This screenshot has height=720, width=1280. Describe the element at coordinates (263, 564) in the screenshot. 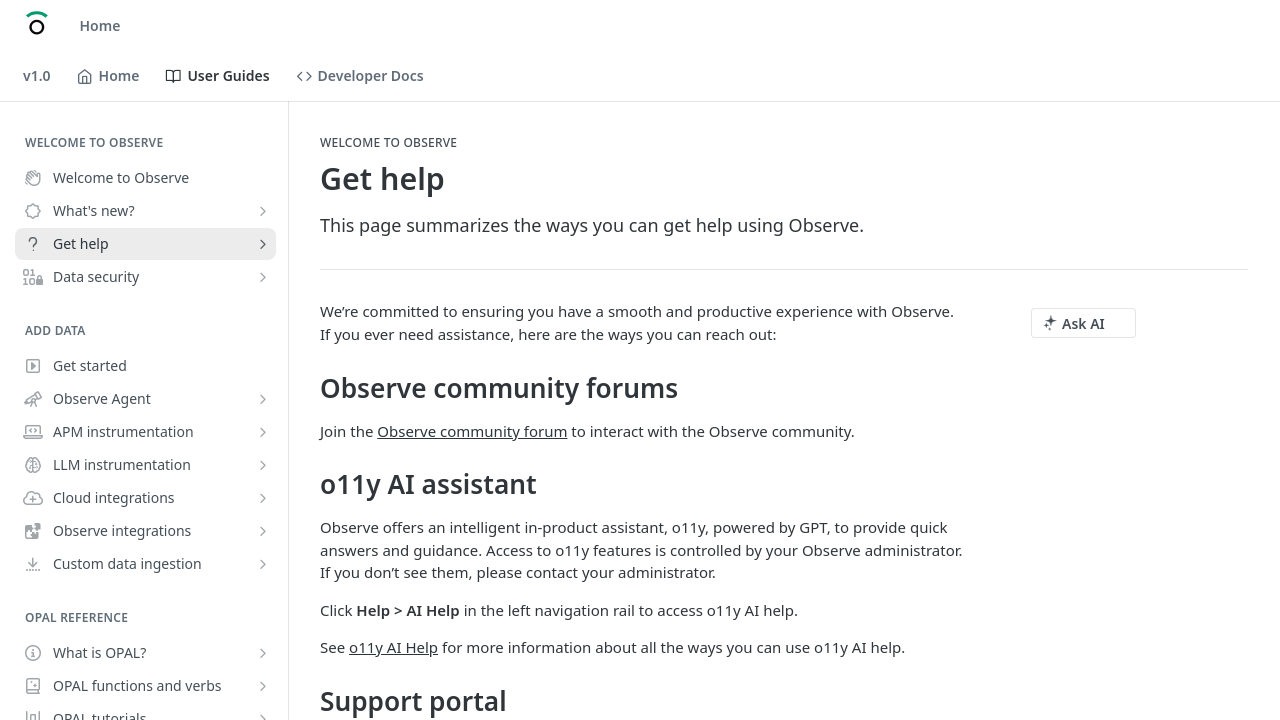

I see `[Show subpages for Custom data ingestion]` at that location.